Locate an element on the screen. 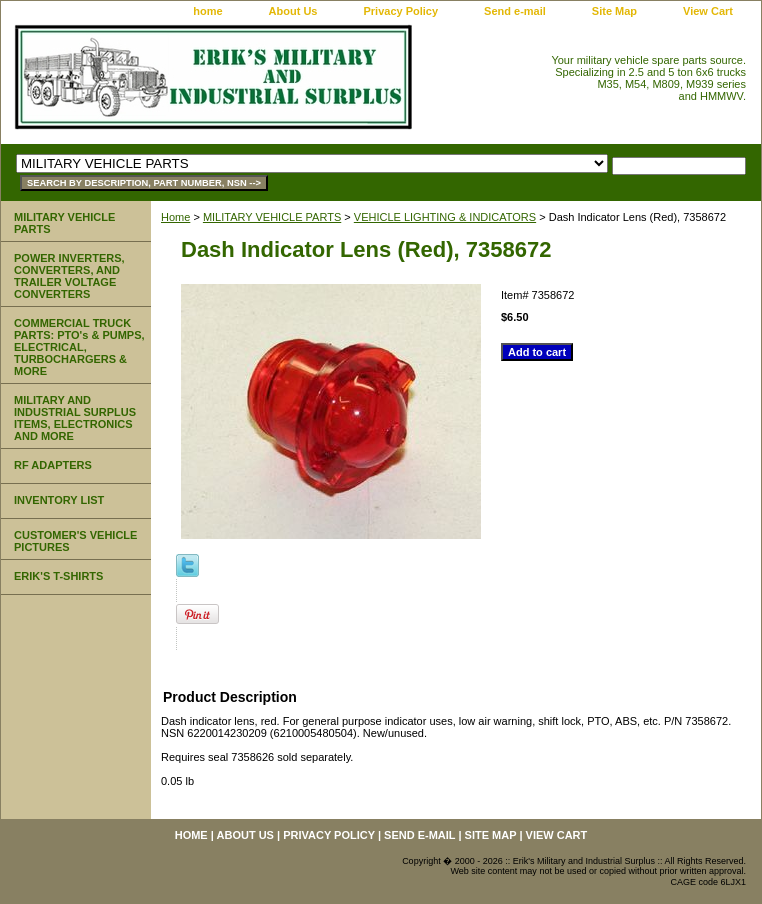  ERIK'S T-SHIRTS is located at coordinates (58, 576).